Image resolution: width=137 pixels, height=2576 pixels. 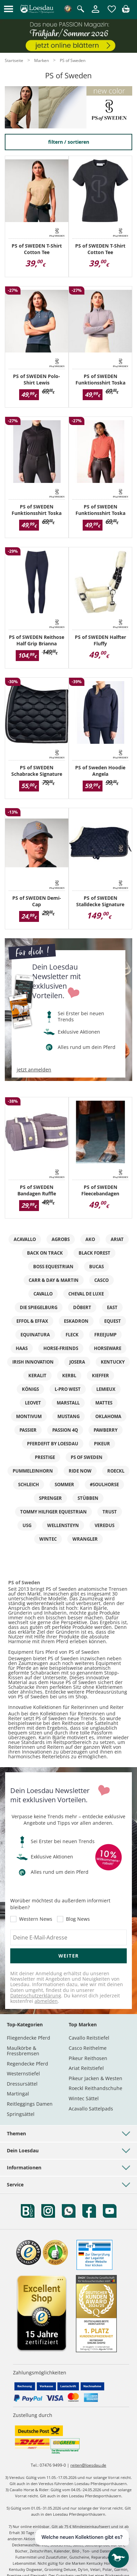 What do you see at coordinates (88, 2048) in the screenshot?
I see `Casco Reithelme` at bounding box center [88, 2048].